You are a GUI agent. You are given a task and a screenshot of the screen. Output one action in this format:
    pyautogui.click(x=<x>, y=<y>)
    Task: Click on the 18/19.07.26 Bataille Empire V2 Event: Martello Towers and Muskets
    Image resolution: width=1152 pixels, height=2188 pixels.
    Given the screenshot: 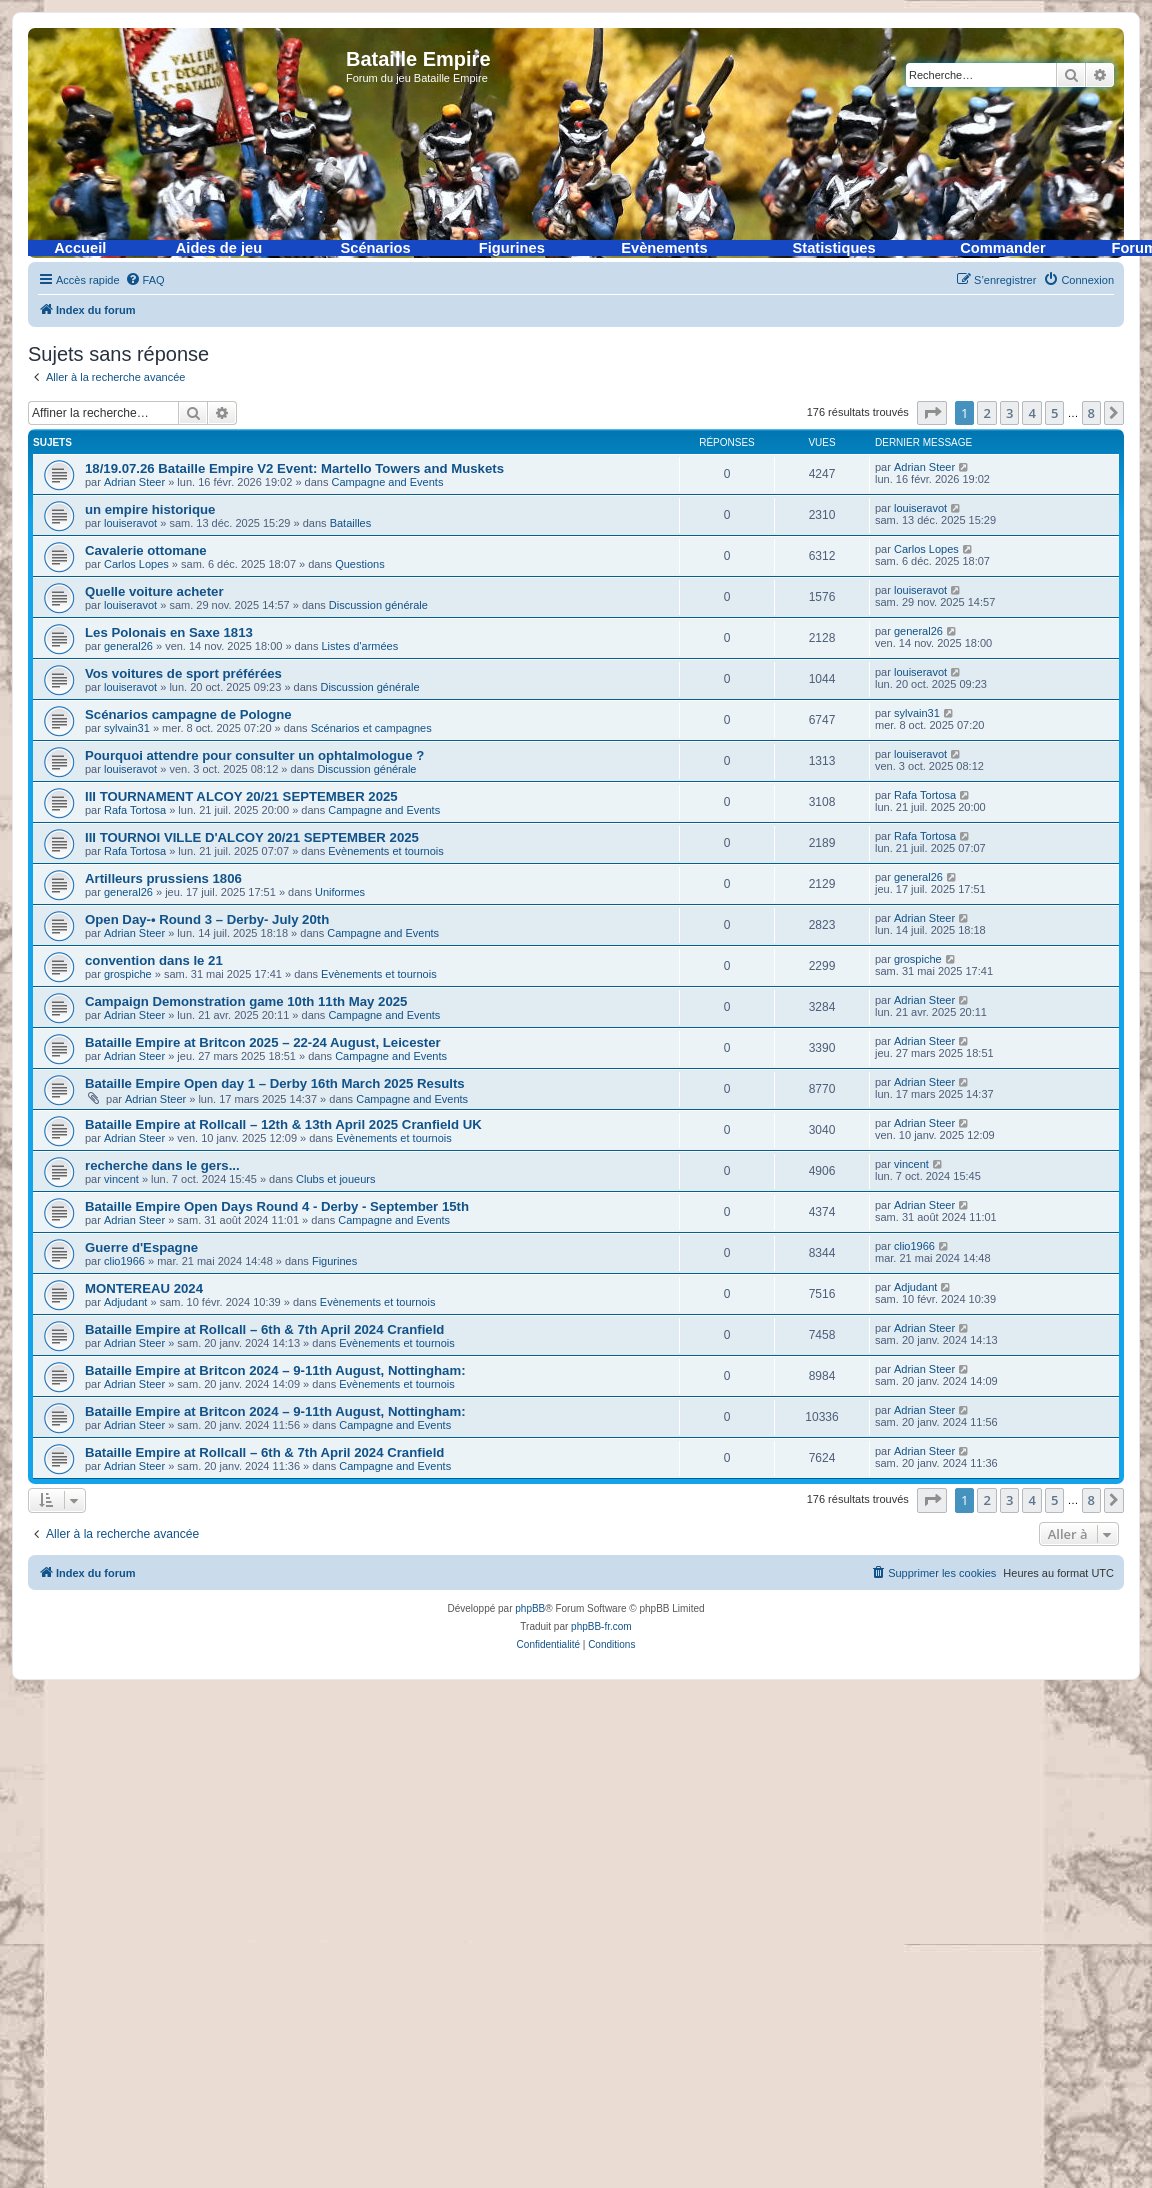 What is the action you would take?
    pyautogui.click(x=294, y=468)
    